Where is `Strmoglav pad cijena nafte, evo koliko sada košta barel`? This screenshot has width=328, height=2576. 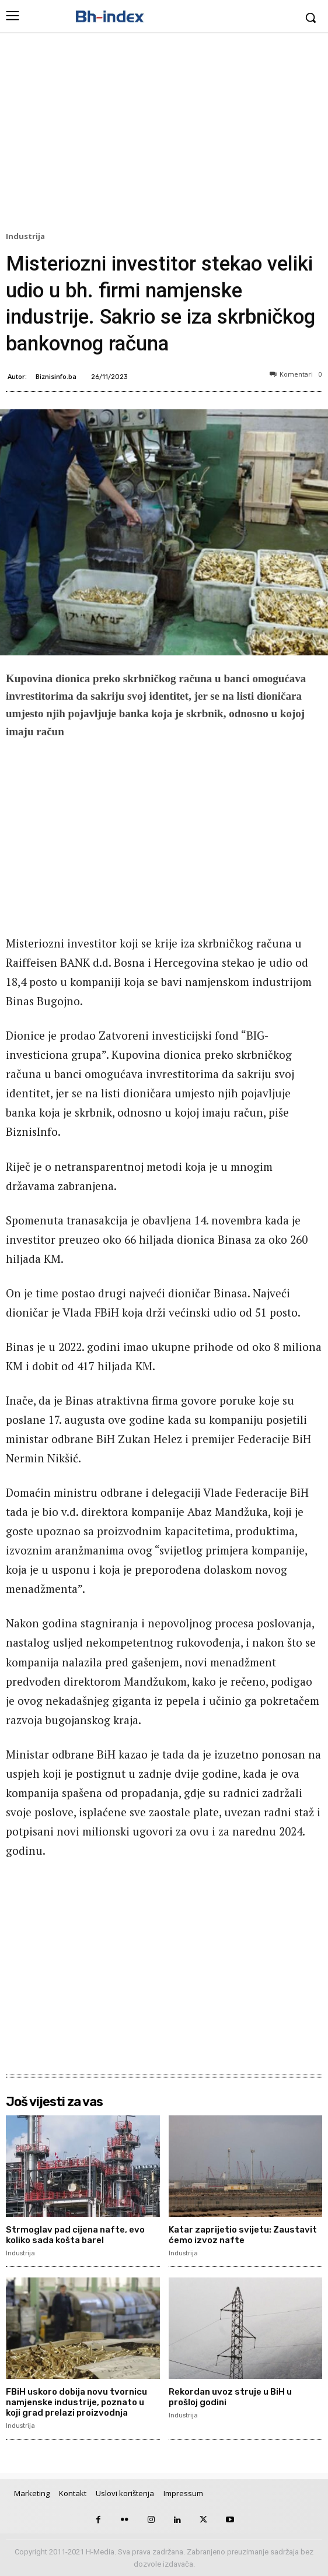 Strmoglav pad cijena nafte, evo koliko sada košta barel is located at coordinates (75, 2234).